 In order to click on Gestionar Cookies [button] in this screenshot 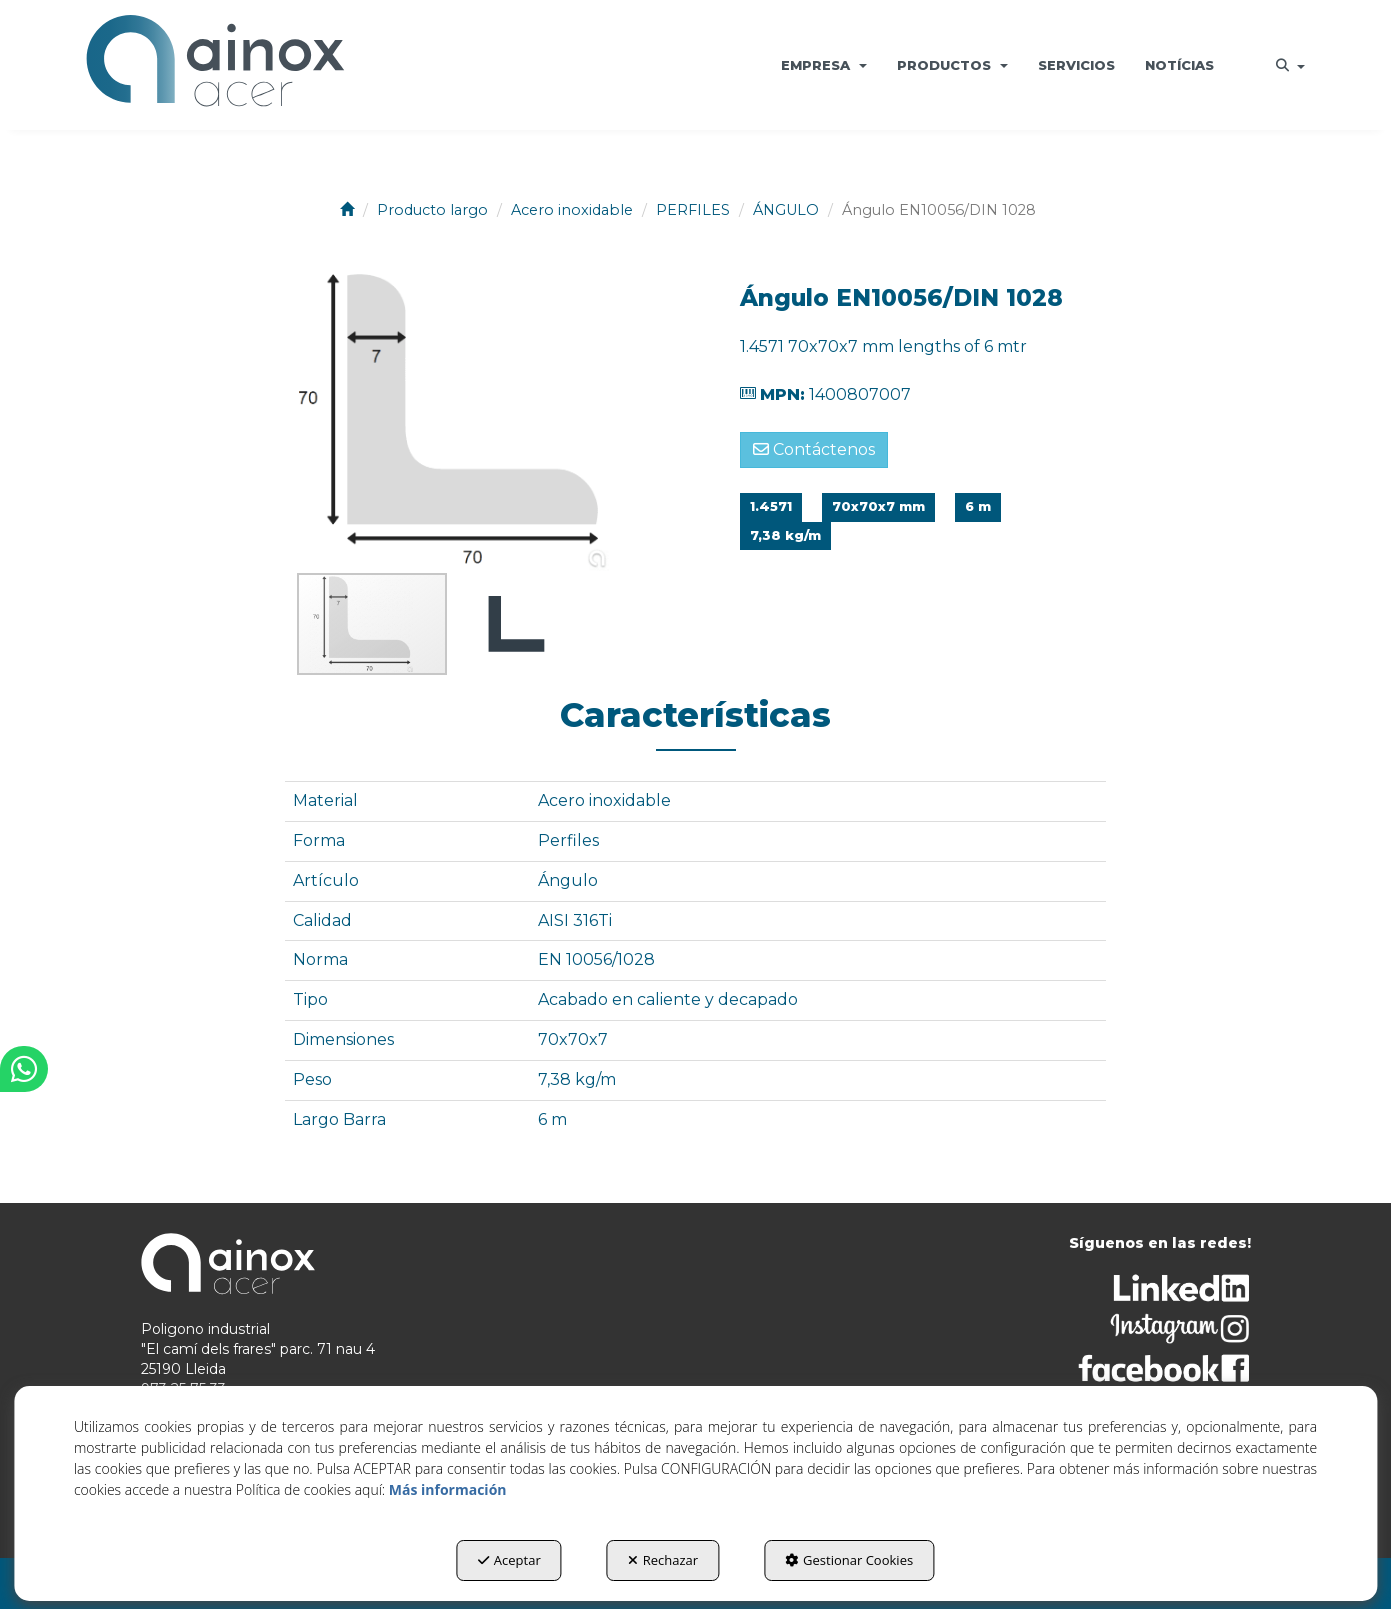, I will do `click(849, 1560)`.